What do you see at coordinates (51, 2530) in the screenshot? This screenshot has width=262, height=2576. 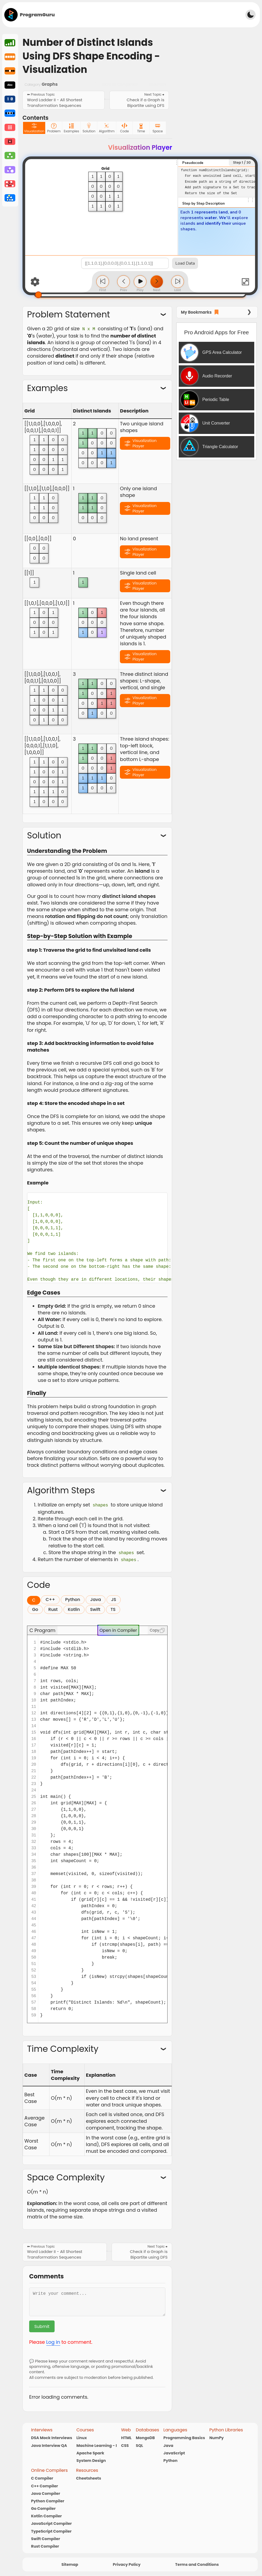 I see `TypeScript Compiler` at bounding box center [51, 2530].